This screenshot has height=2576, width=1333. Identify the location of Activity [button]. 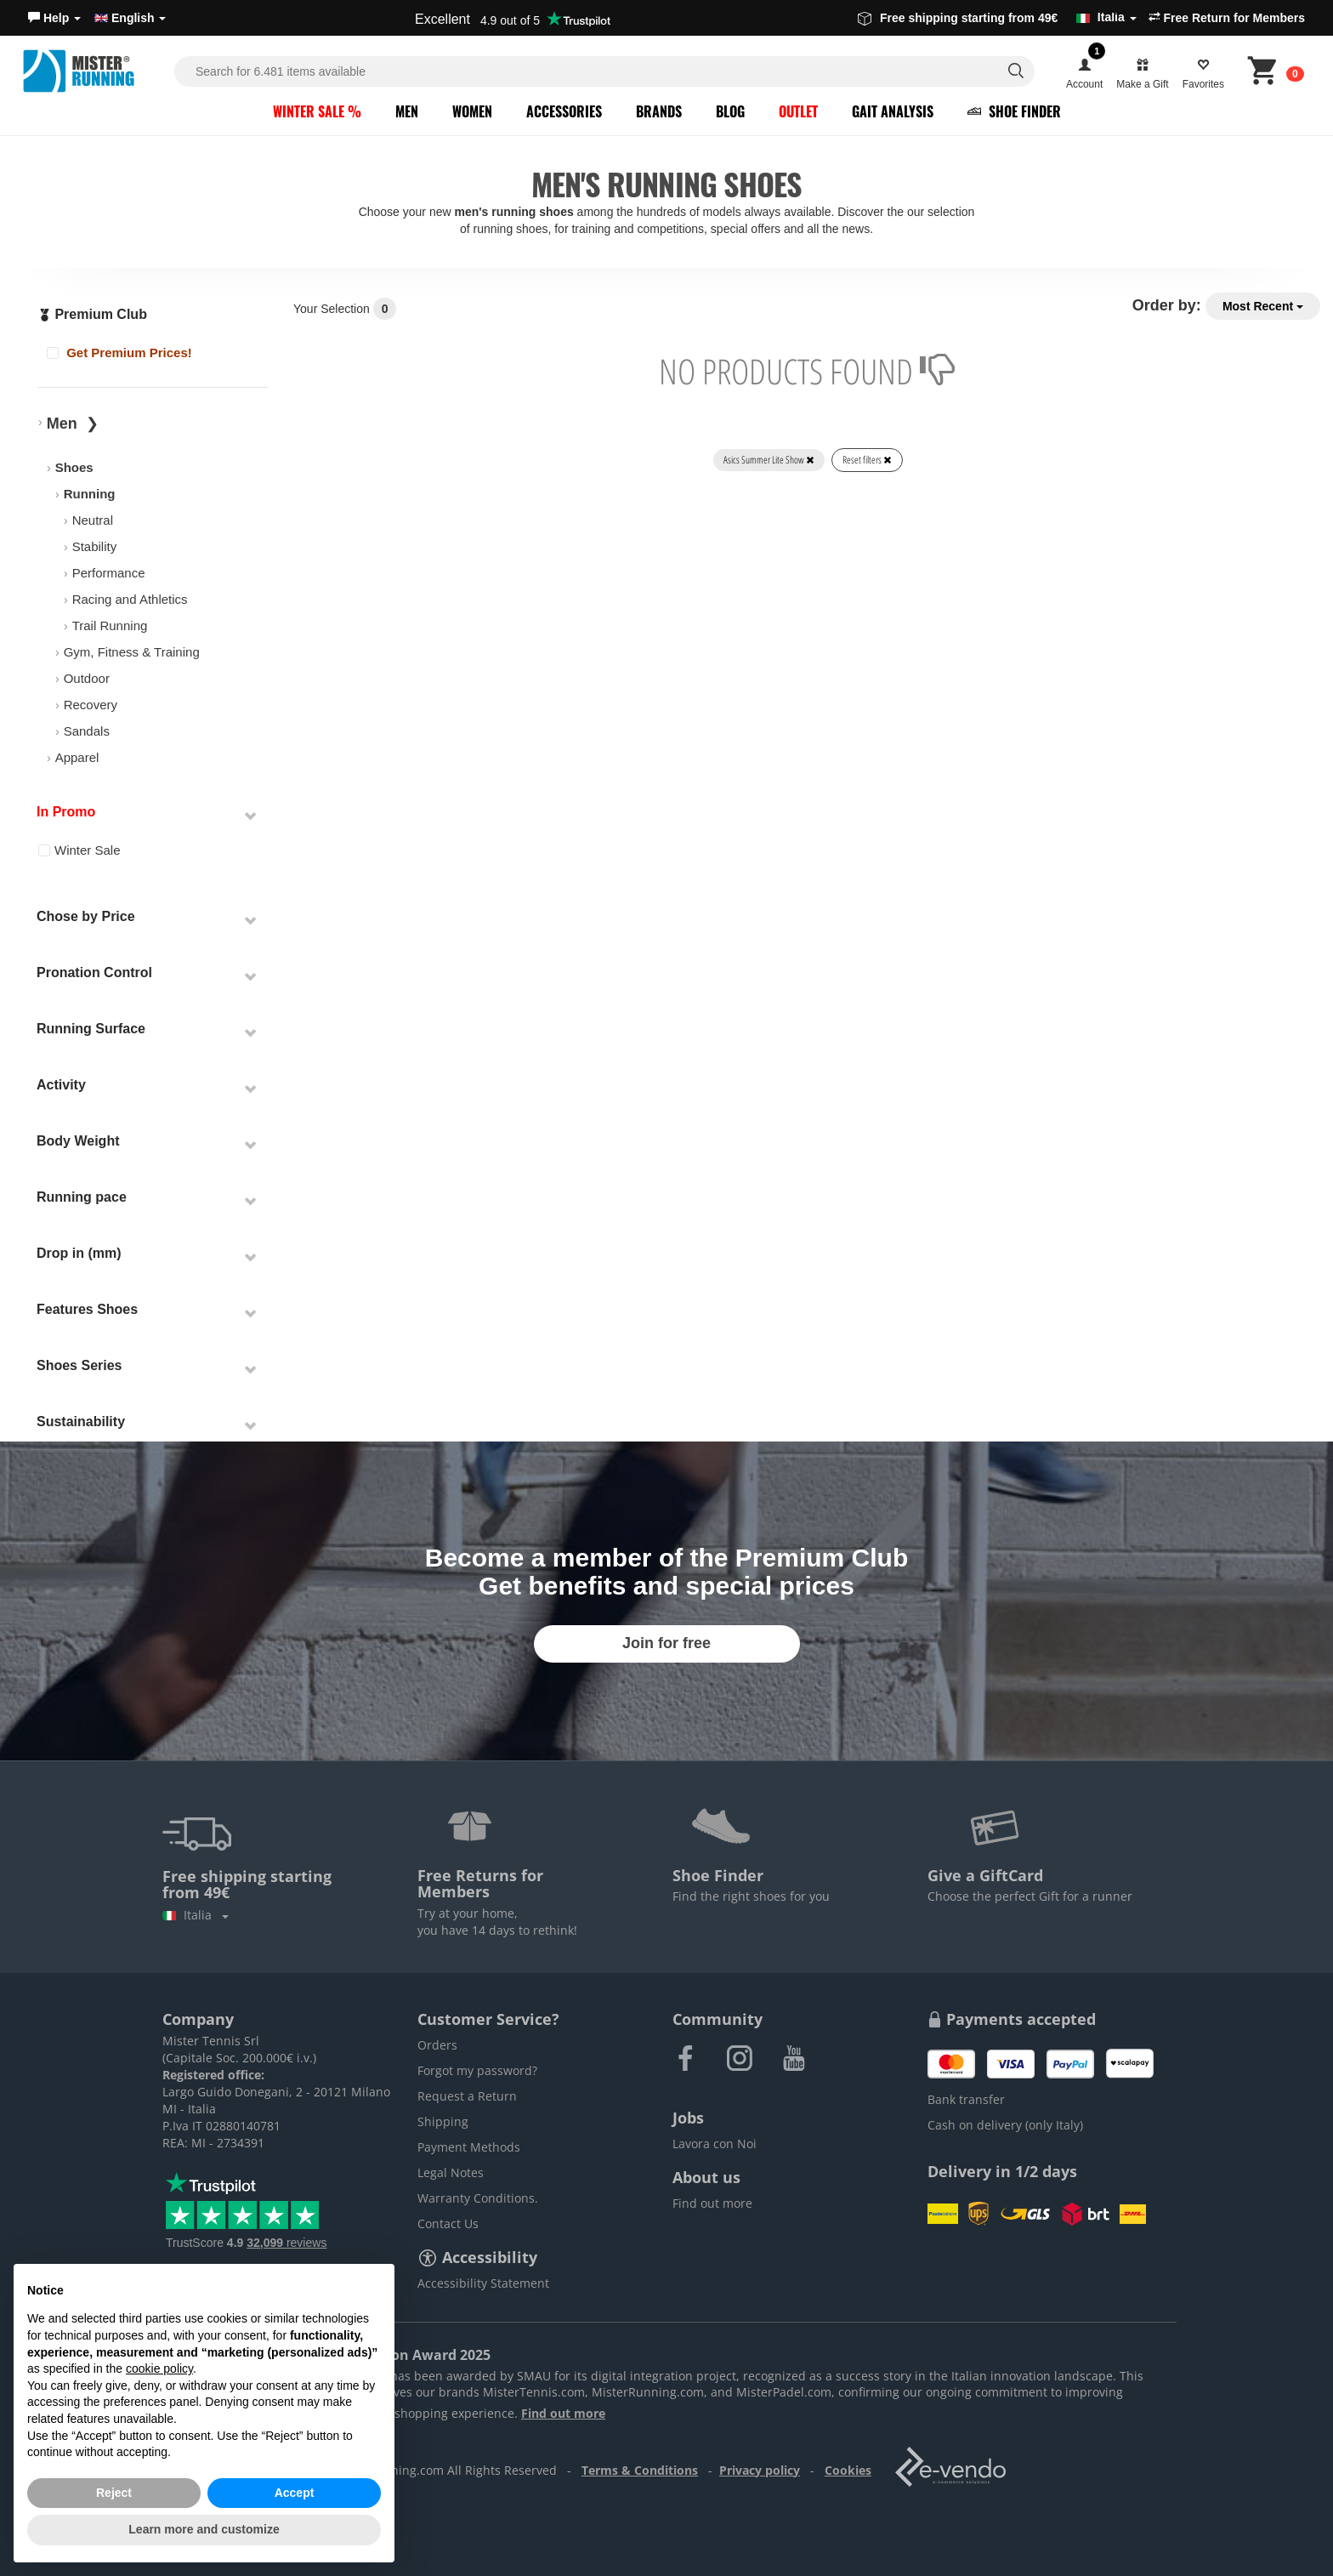
(61, 1085).